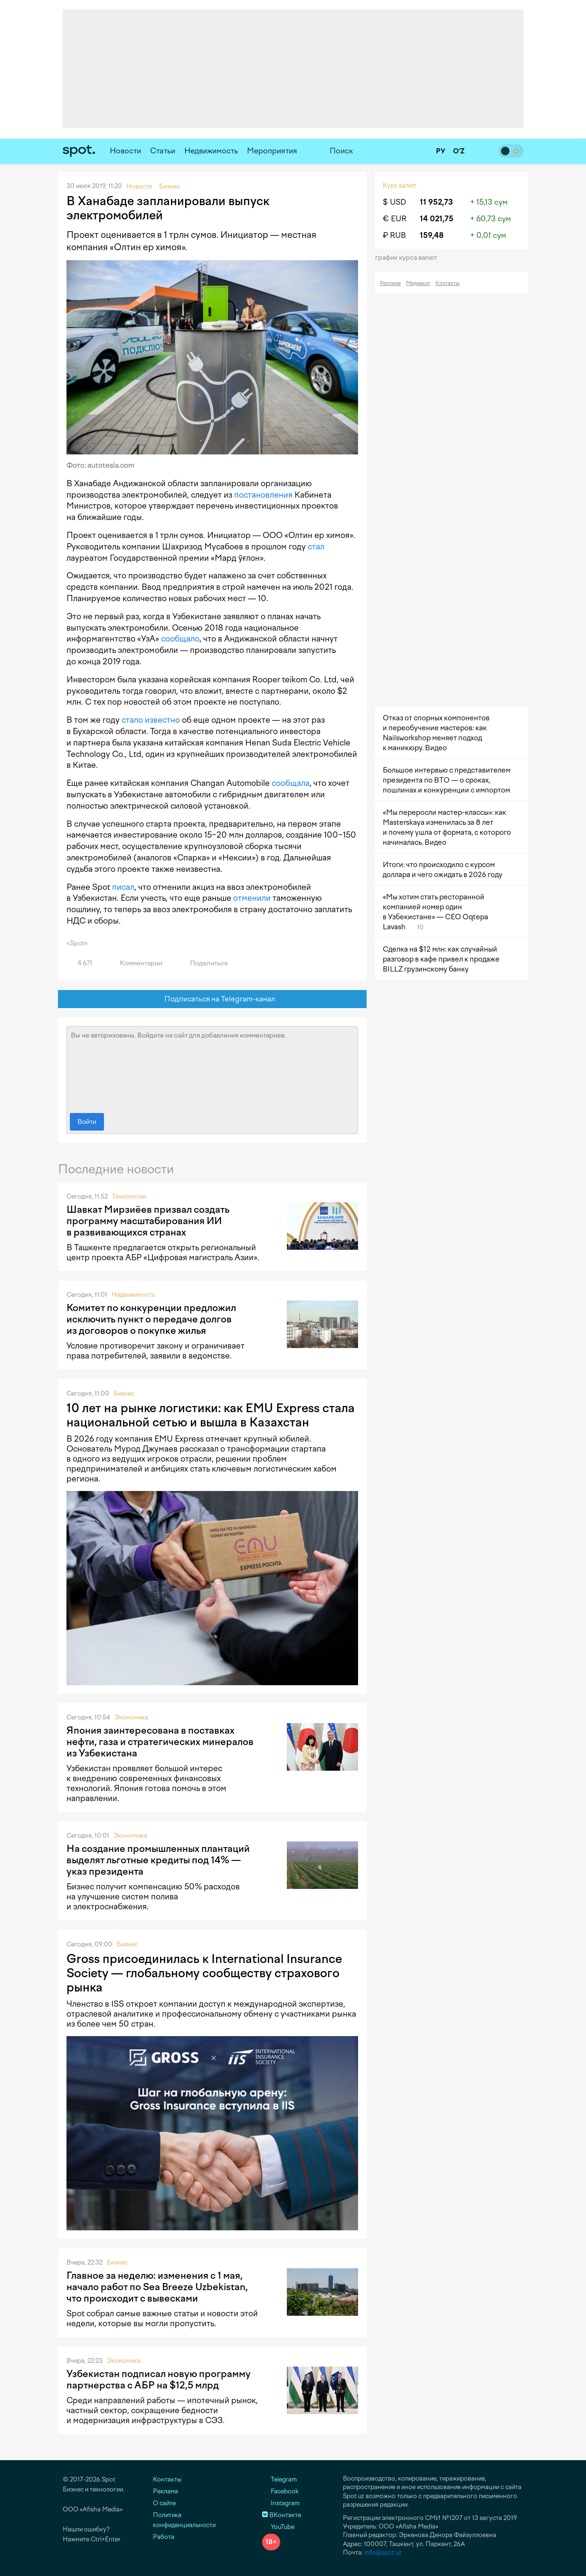 Image resolution: width=586 pixels, height=2576 pixels. Describe the element at coordinates (418, 283) in the screenshot. I see `Медиакит` at that location.